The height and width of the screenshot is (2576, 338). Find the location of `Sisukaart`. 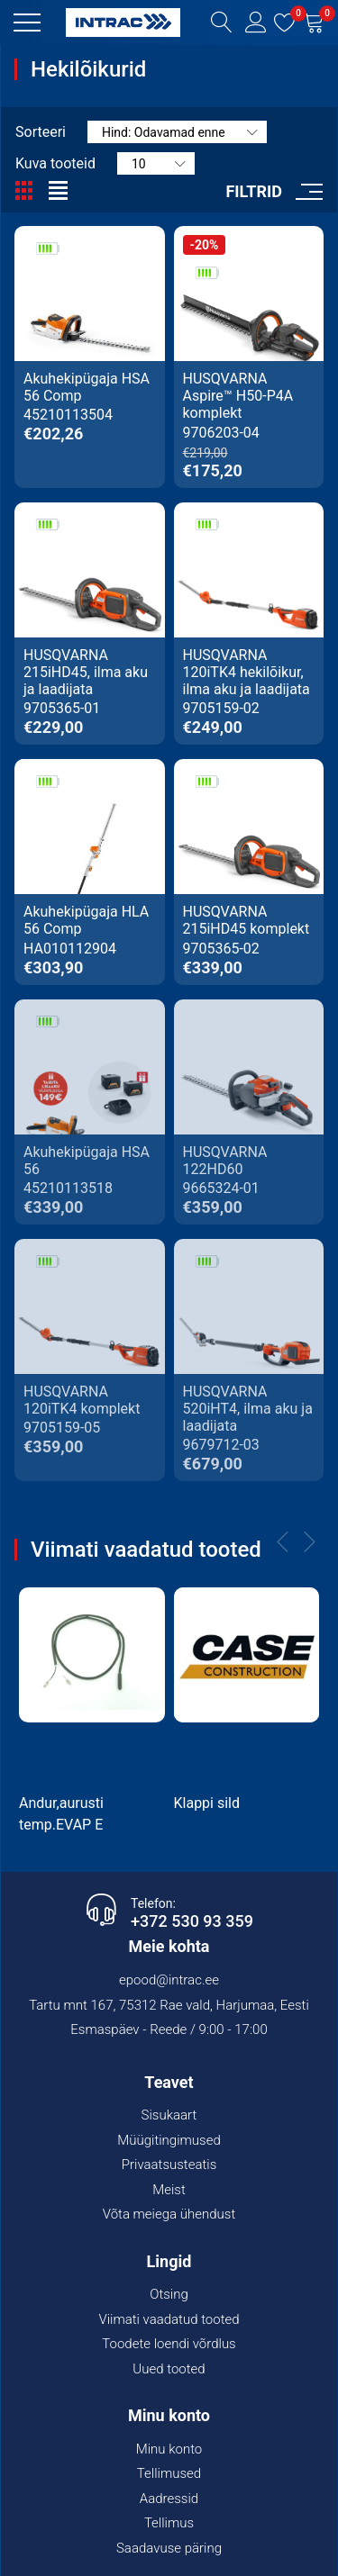

Sisukaart is located at coordinates (169, 2115).